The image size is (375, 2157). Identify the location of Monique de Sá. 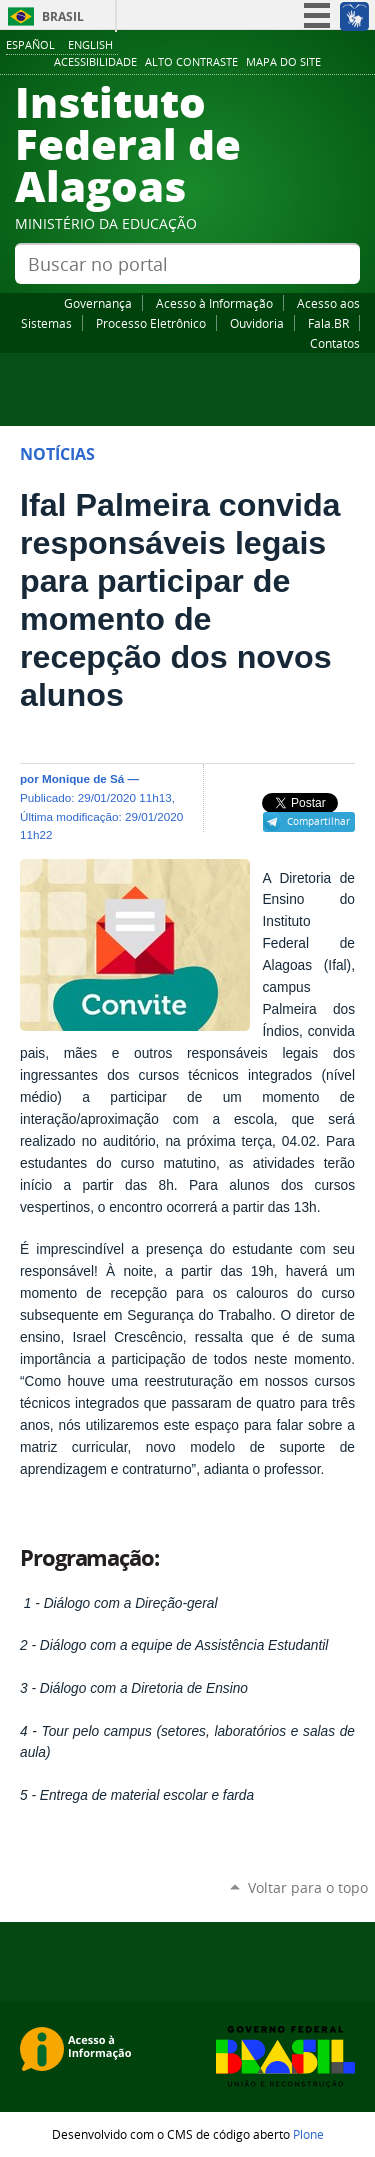
(83, 778).